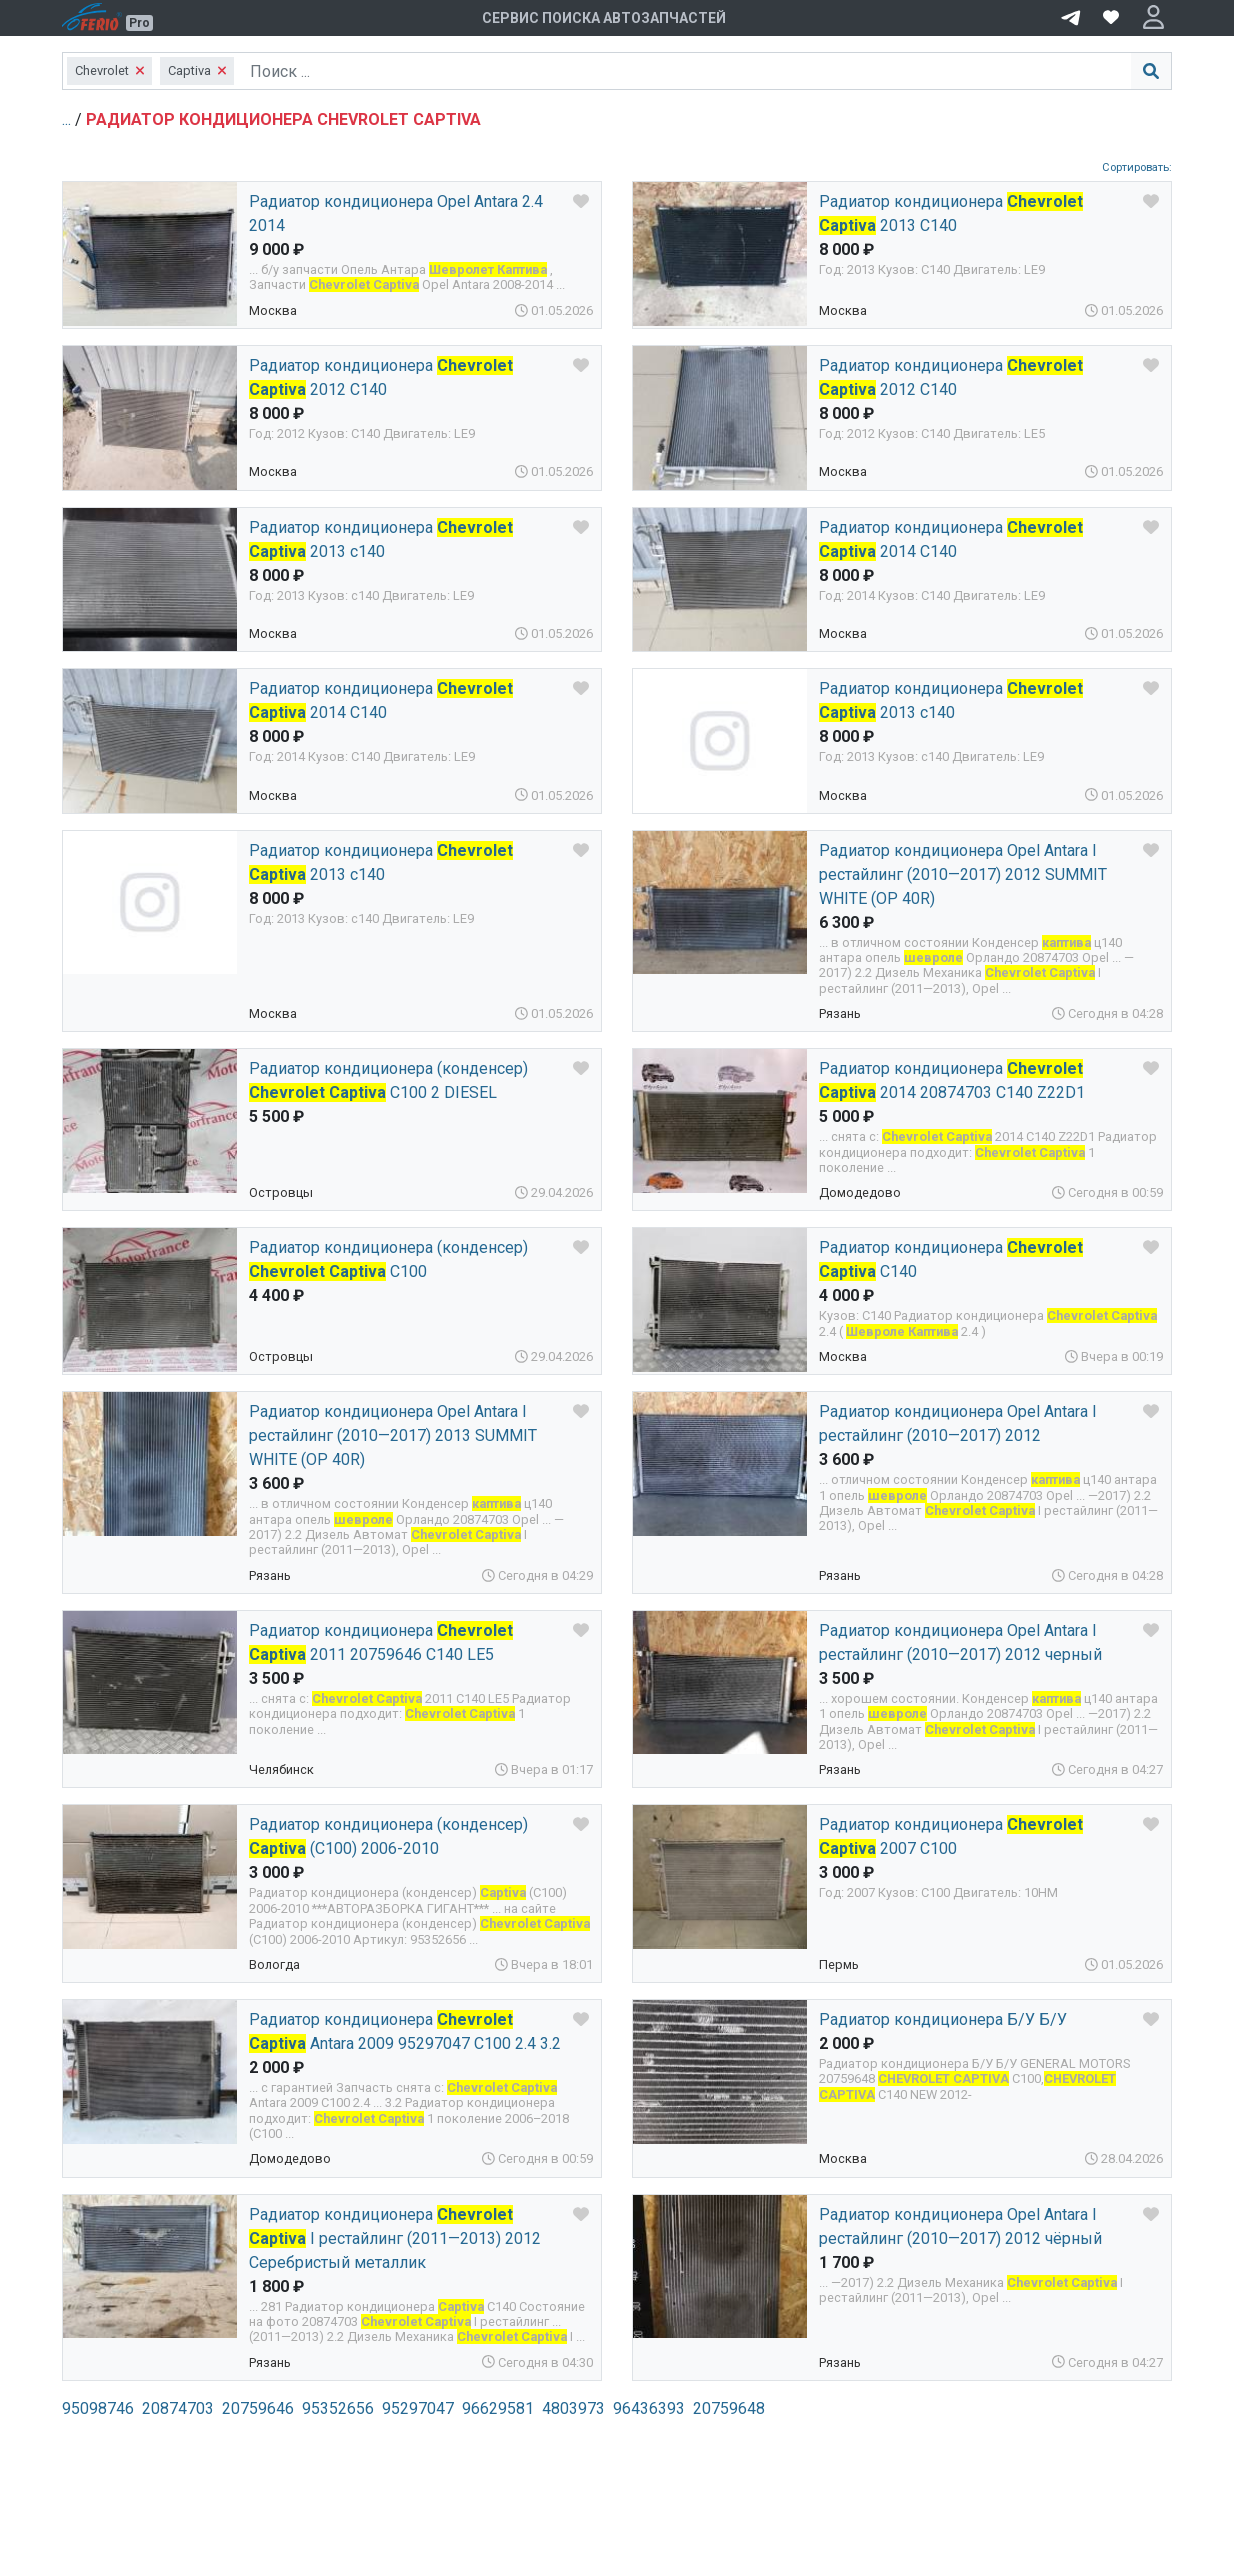 The width and height of the screenshot is (1234, 2553). I want to click on Радиатор кондиционера 2014 20874703 С140 Z22D1, so click(952, 1080).